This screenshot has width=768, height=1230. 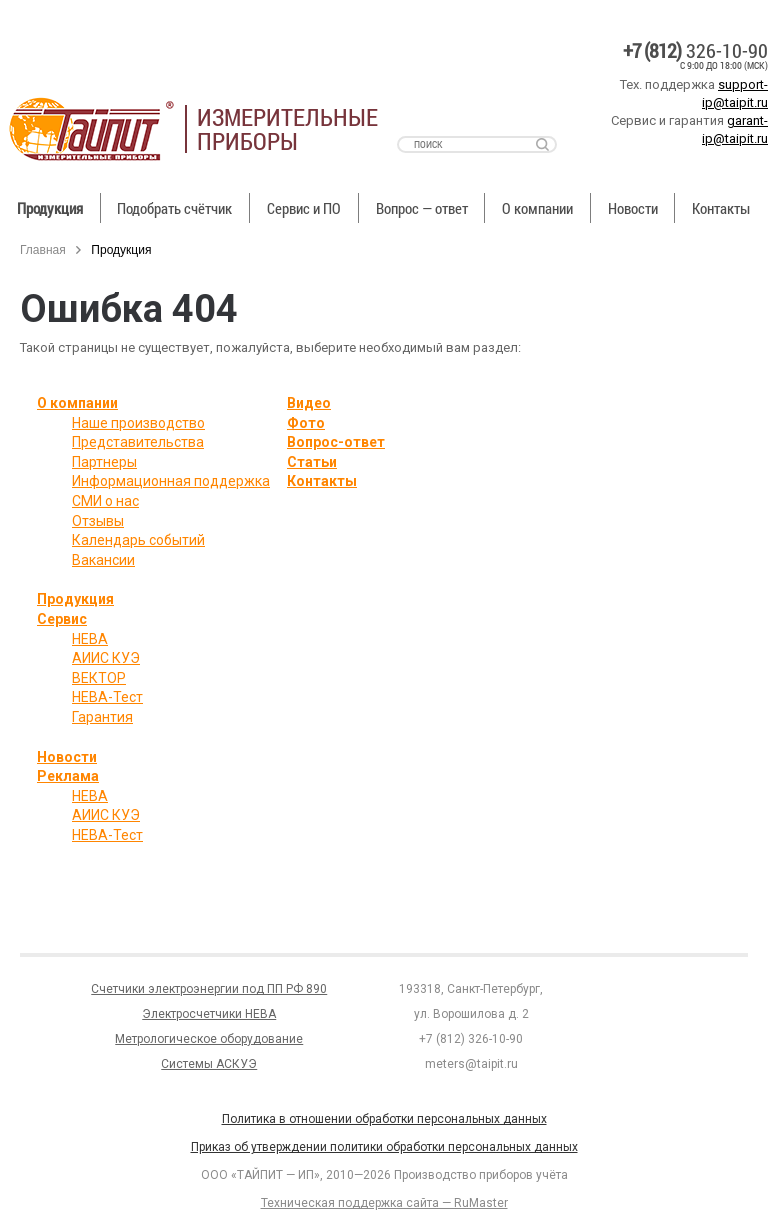 I want to click on Системы АСКУЭ, so click(x=209, y=1064).